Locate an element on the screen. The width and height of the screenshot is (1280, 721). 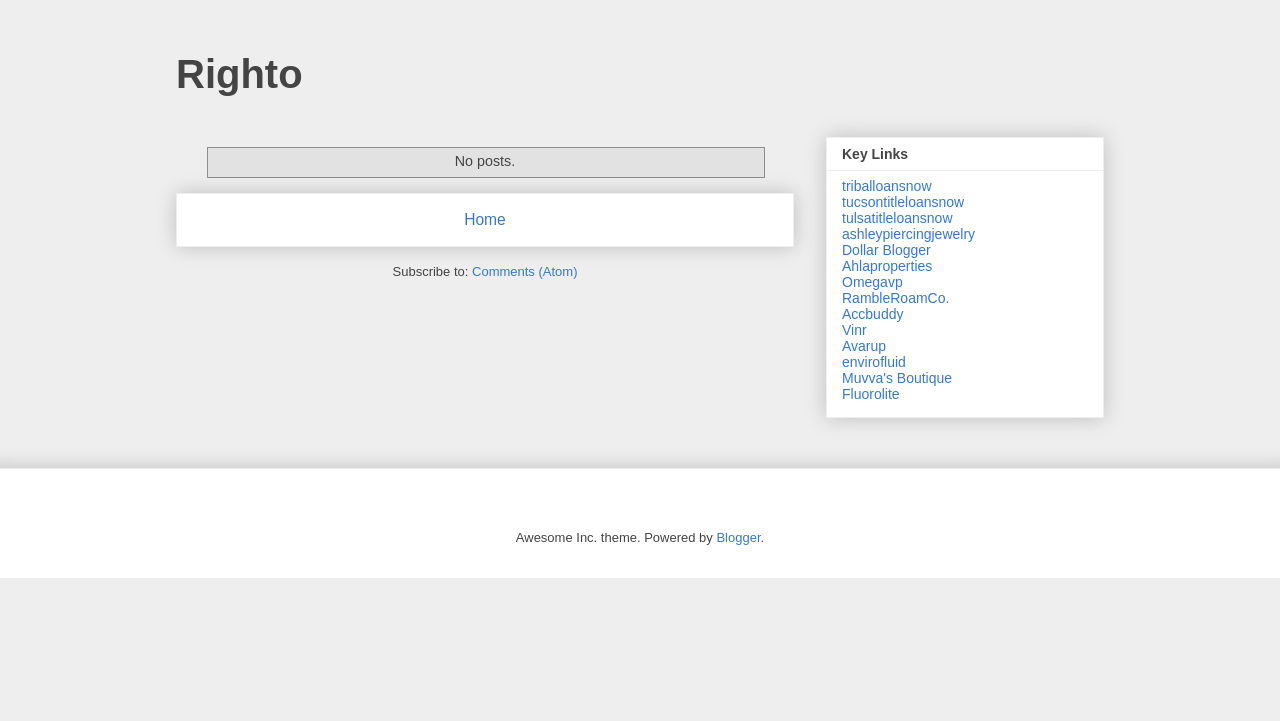
Comments (Atom) is located at coordinates (524, 271).